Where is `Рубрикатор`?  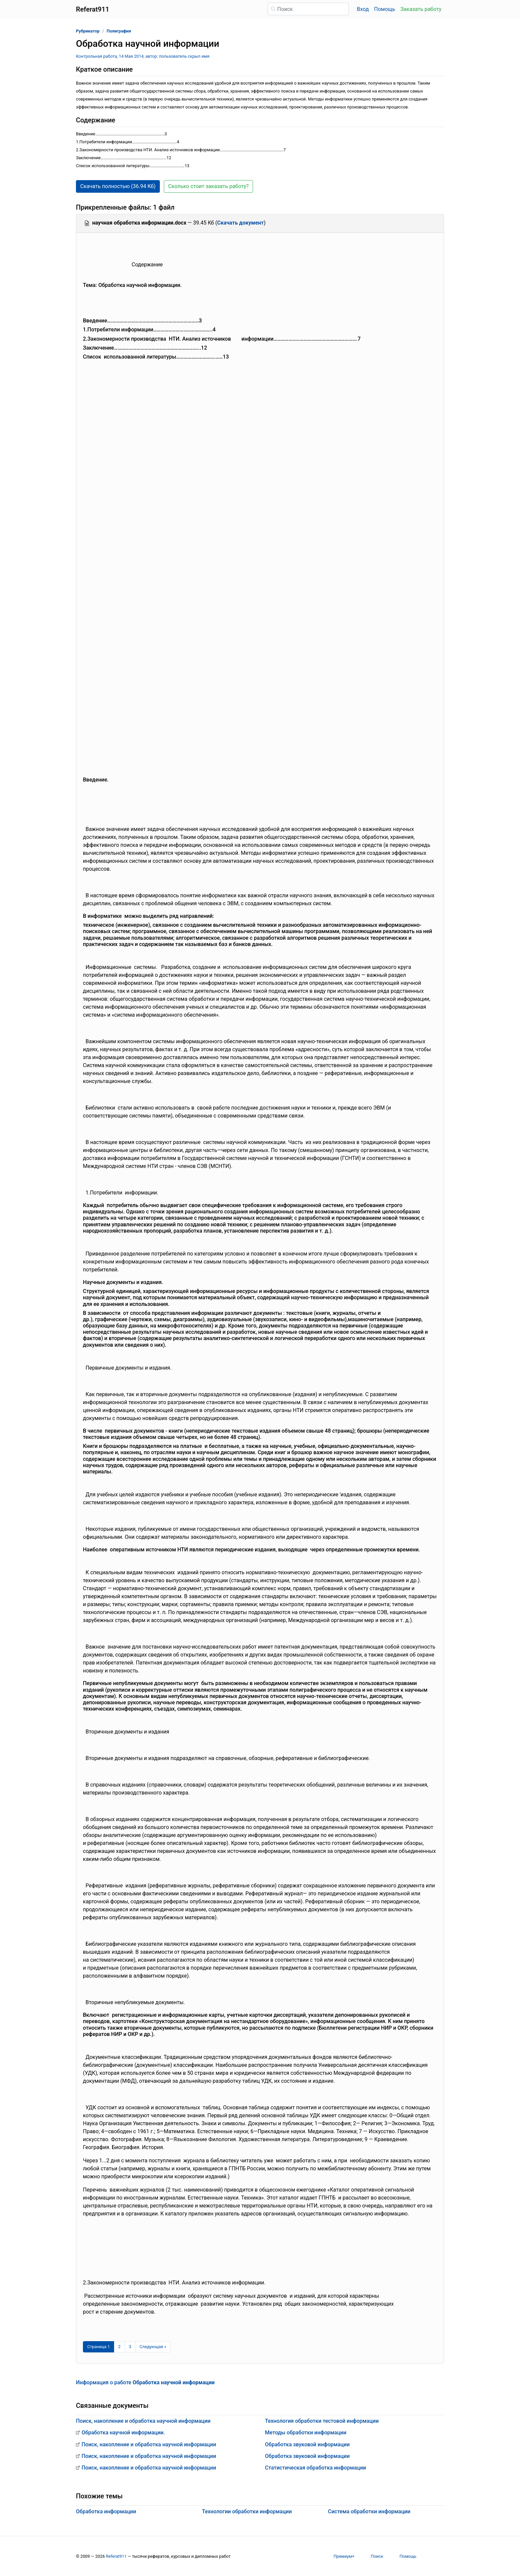 Рубрикатор is located at coordinates (87, 31).